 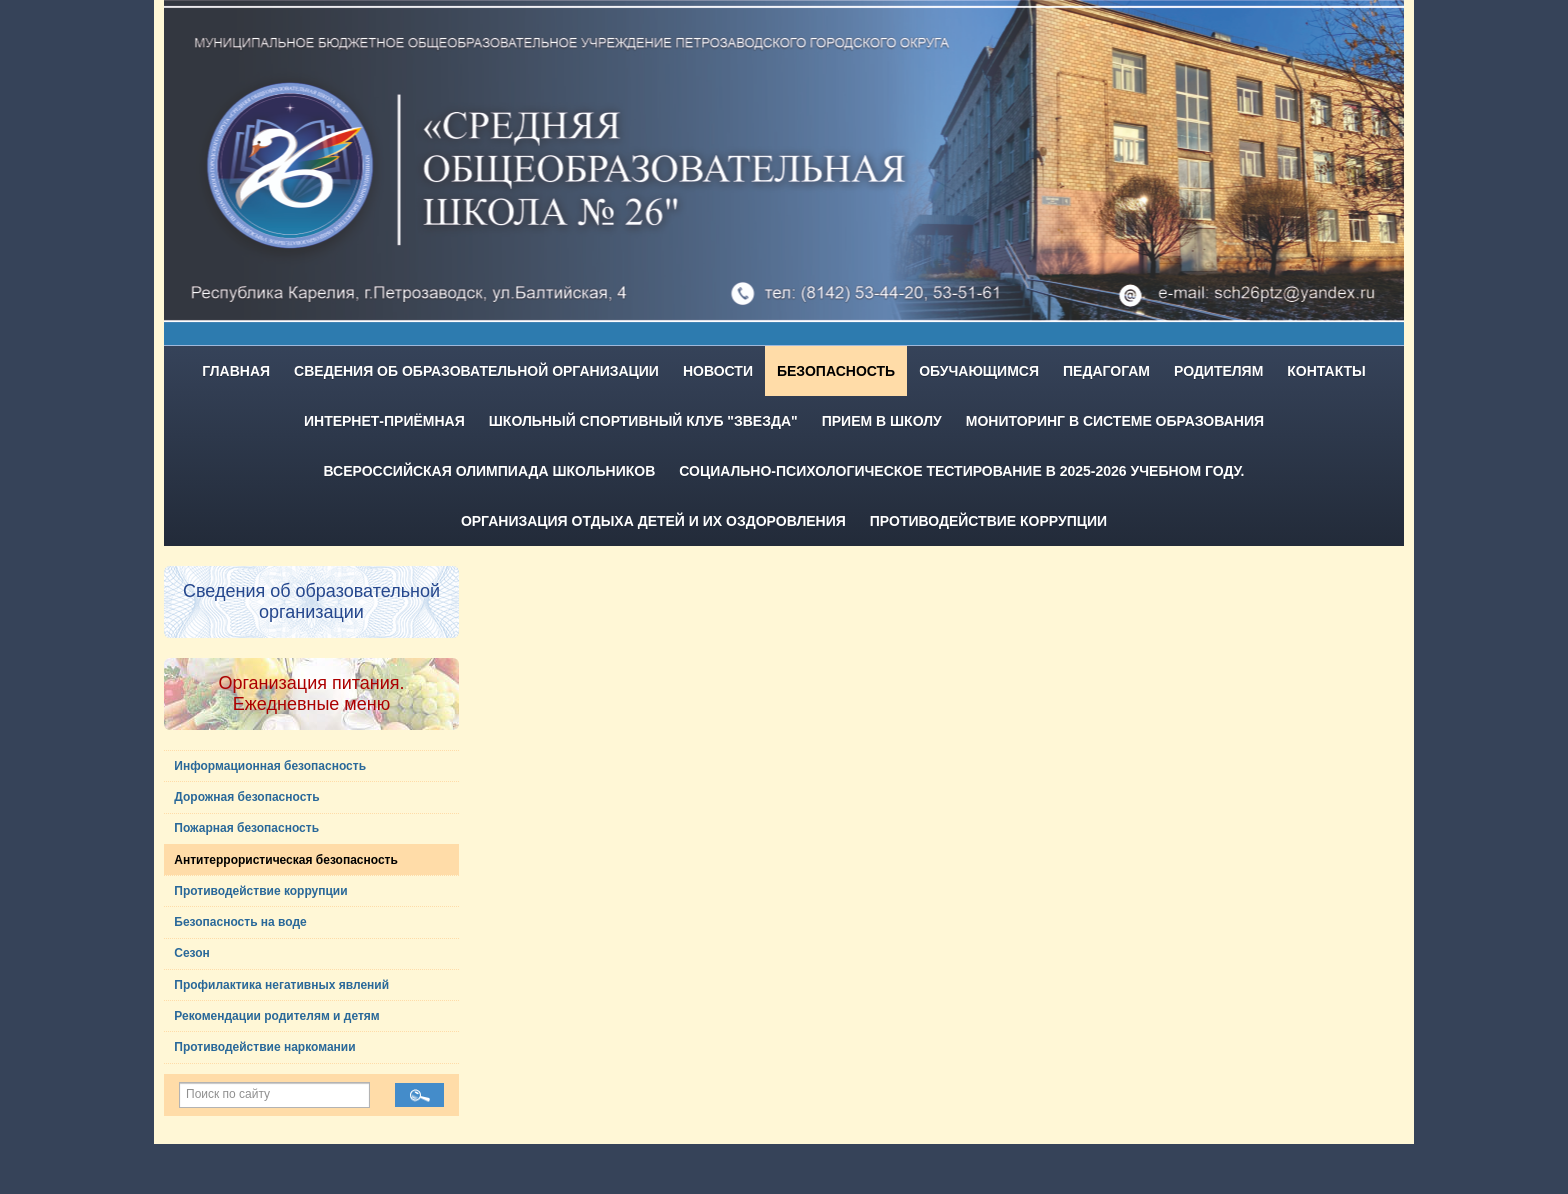 What do you see at coordinates (1218, 371) in the screenshot?
I see `Родителям` at bounding box center [1218, 371].